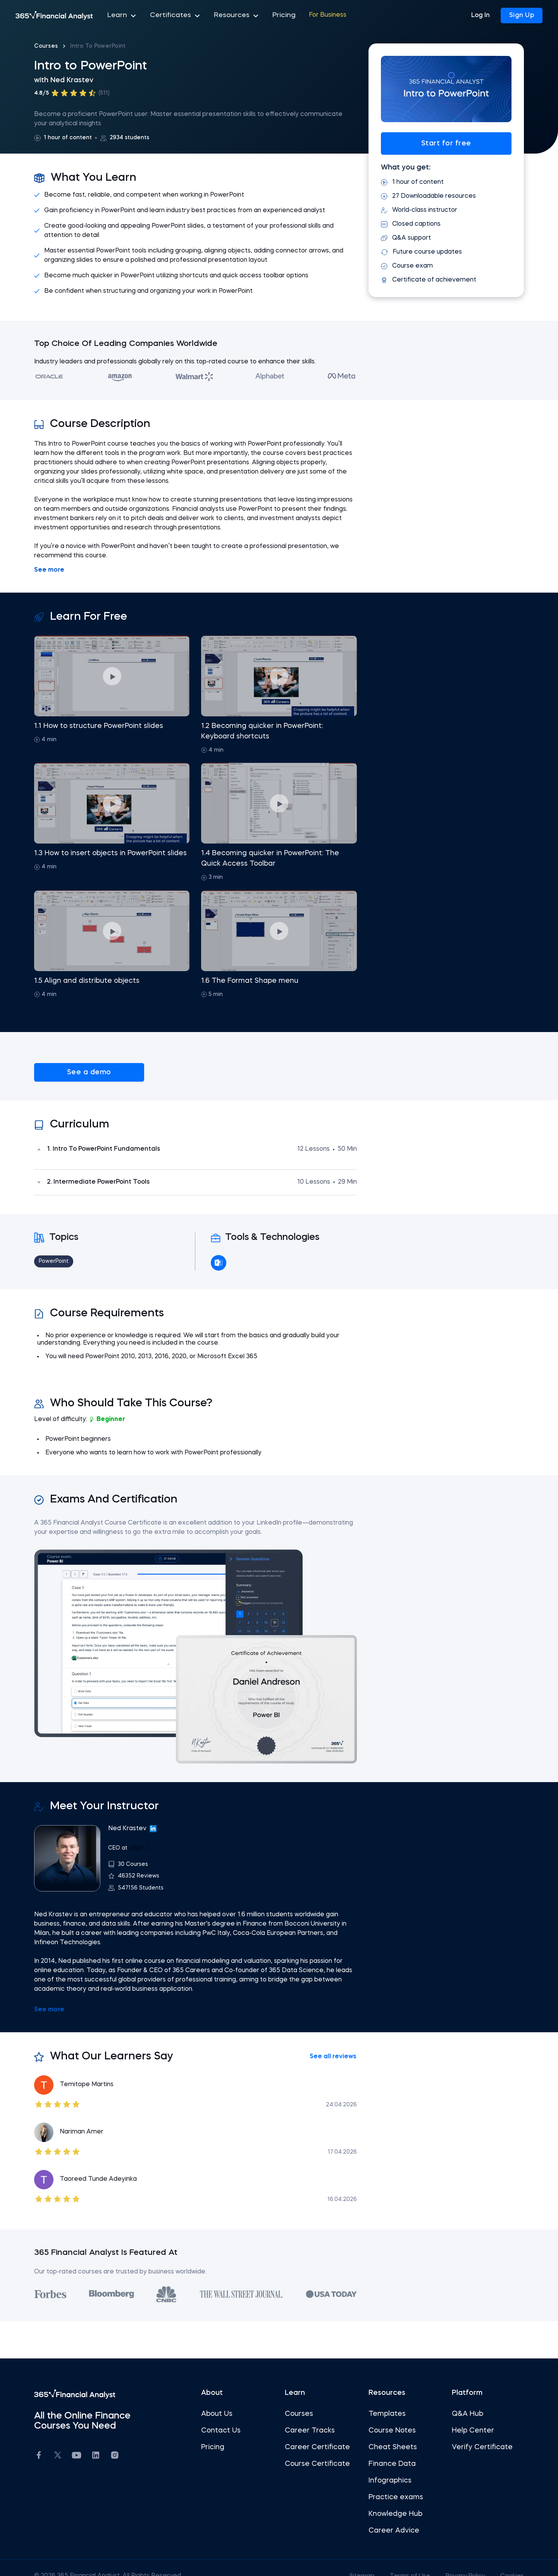 Image resolution: width=558 pixels, height=2576 pixels. Describe the element at coordinates (470, 2430) in the screenshot. I see `Verify Certificate` at that location.